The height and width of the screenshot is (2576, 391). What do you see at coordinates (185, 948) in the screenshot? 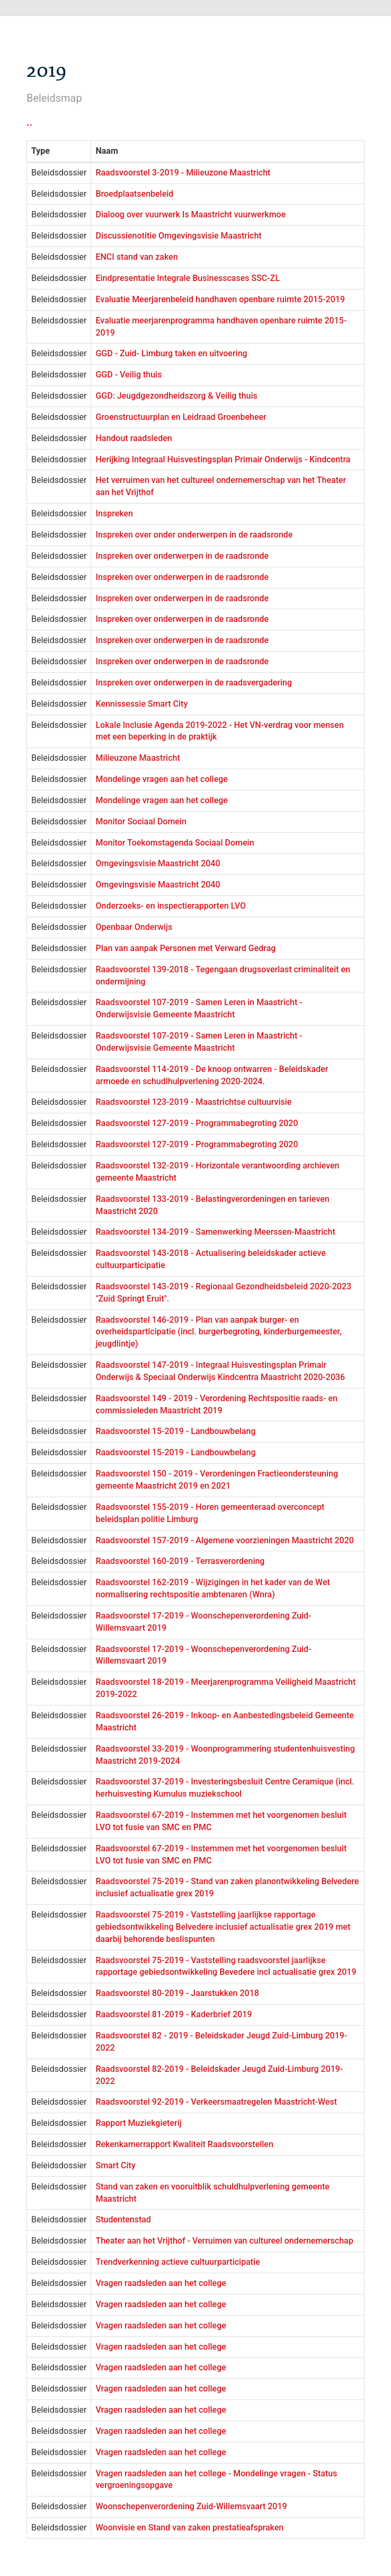
I see `Plan van aanpak Personen met Verward Gedrag` at bounding box center [185, 948].